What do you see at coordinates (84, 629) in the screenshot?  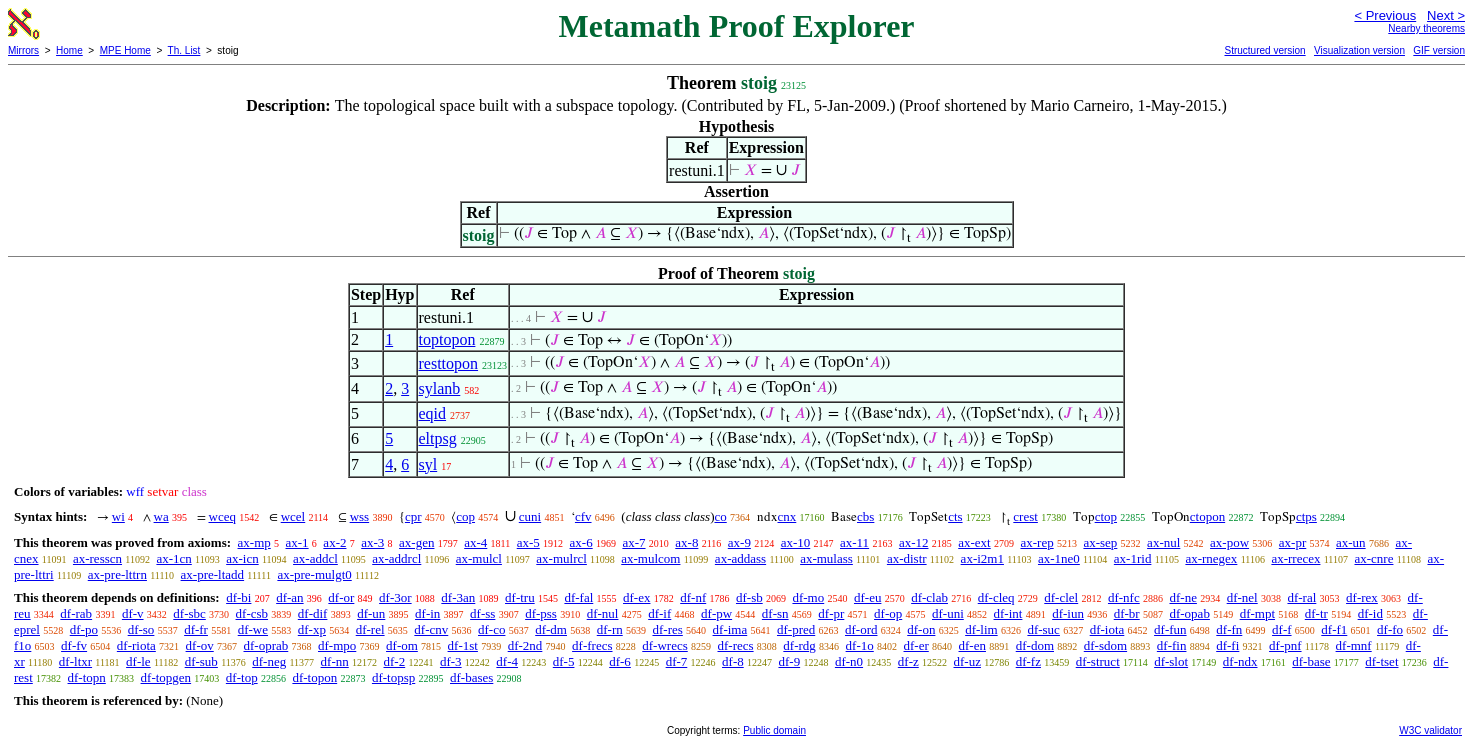 I see `df-po` at bounding box center [84, 629].